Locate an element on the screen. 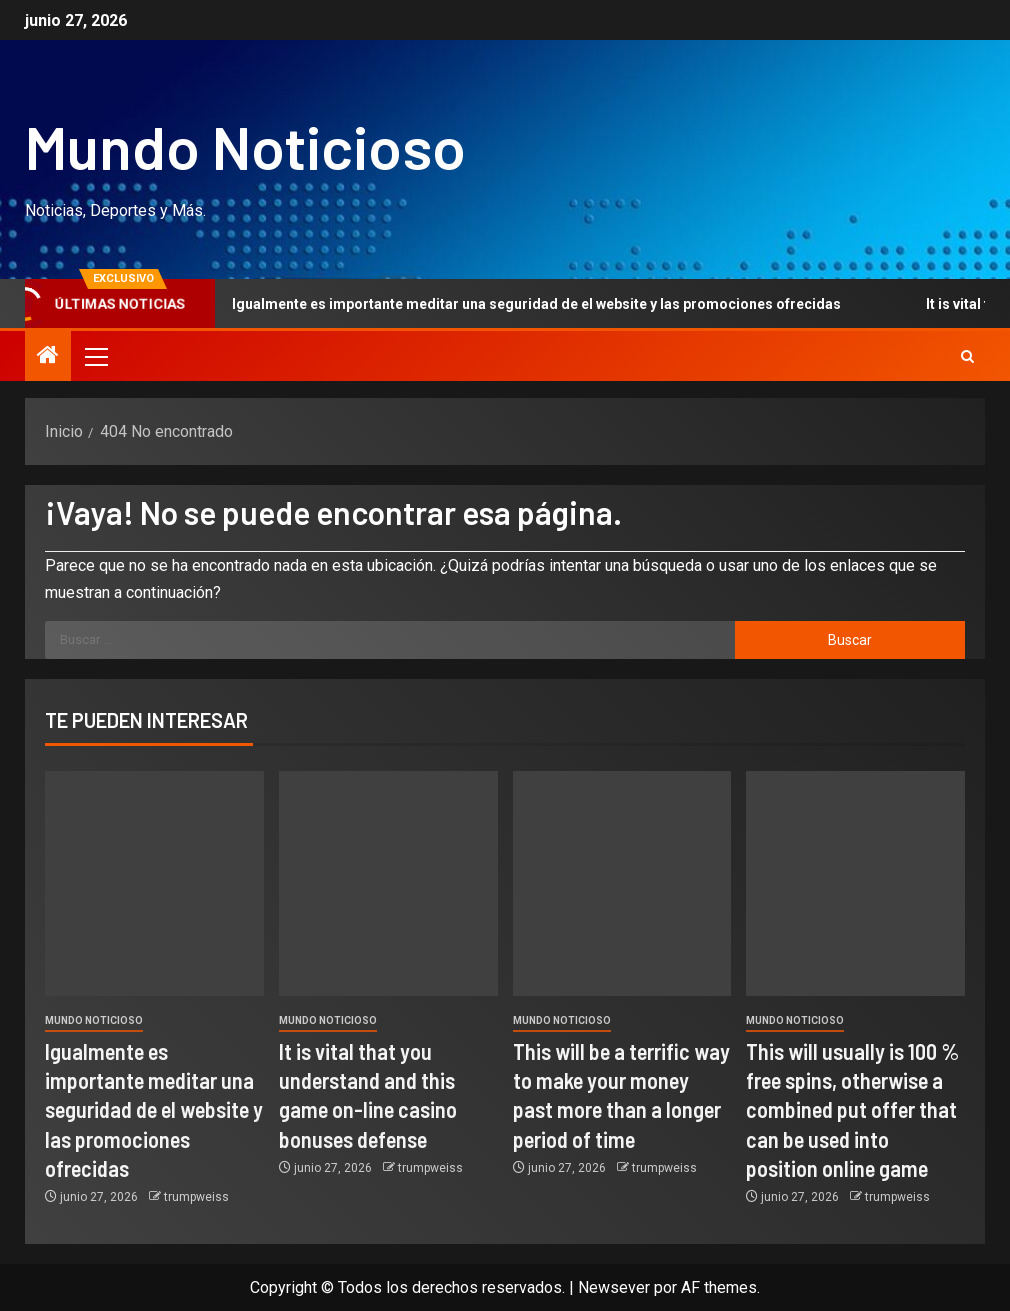 The image size is (1010, 1311). Mundo Noticioso is located at coordinates (245, 146).